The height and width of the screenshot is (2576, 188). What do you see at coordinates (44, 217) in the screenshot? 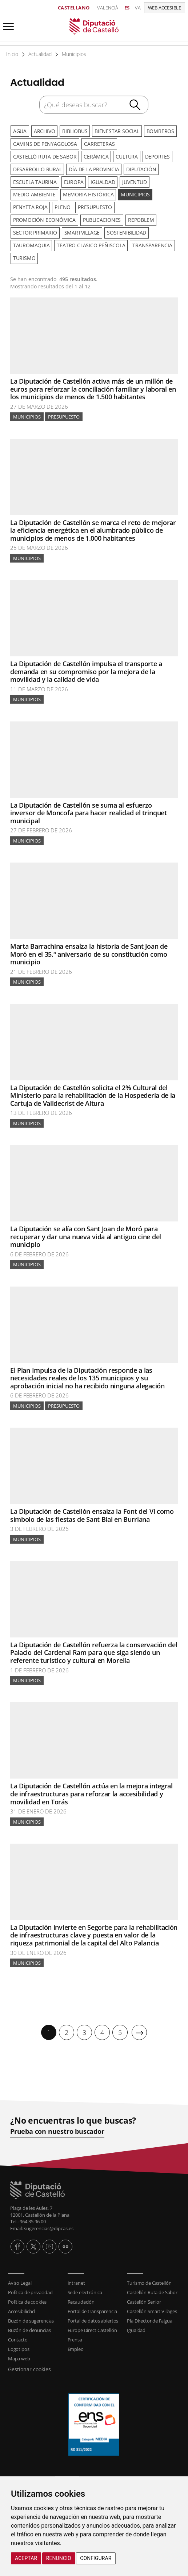
I see `Promoción Económica` at bounding box center [44, 217].